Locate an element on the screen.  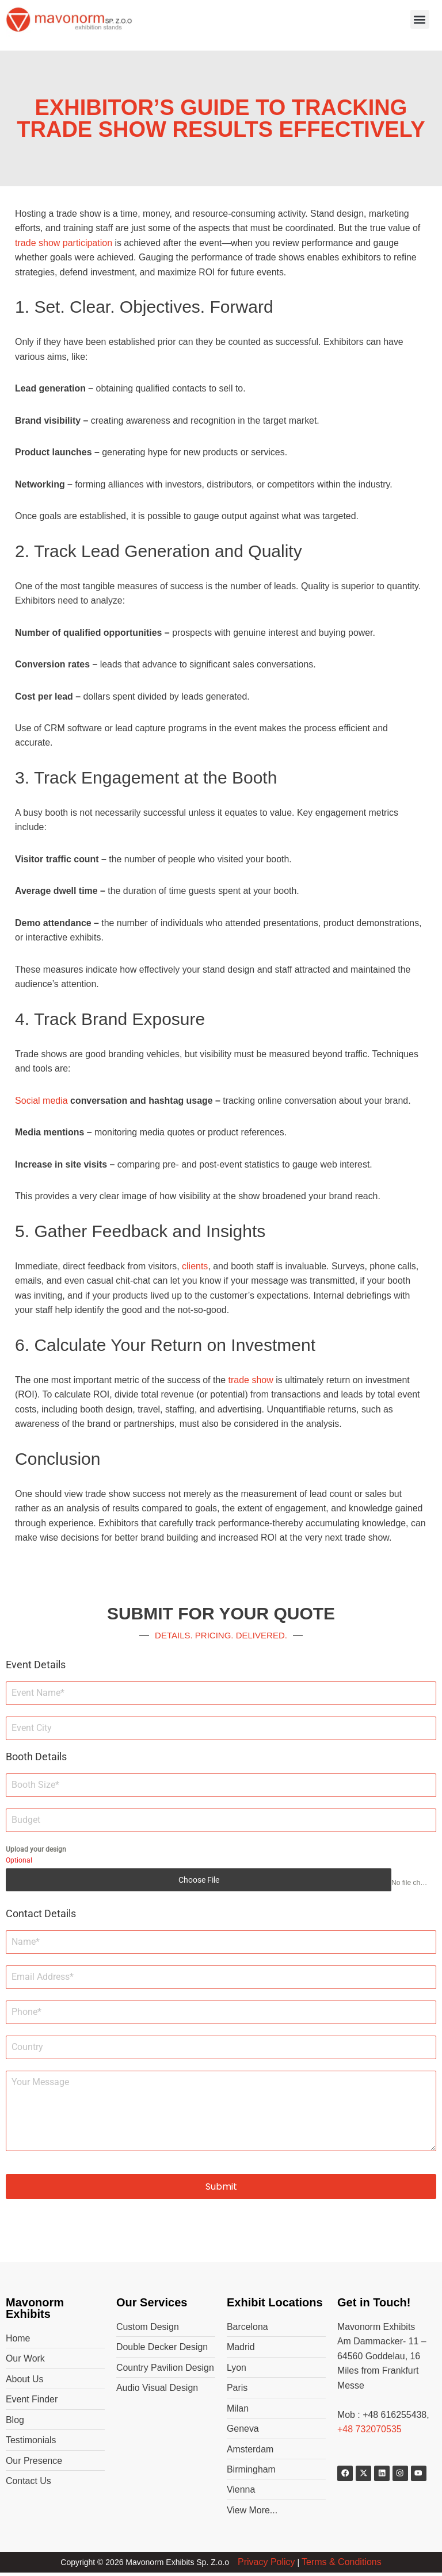
Choose File is located at coordinates (198, 1882).